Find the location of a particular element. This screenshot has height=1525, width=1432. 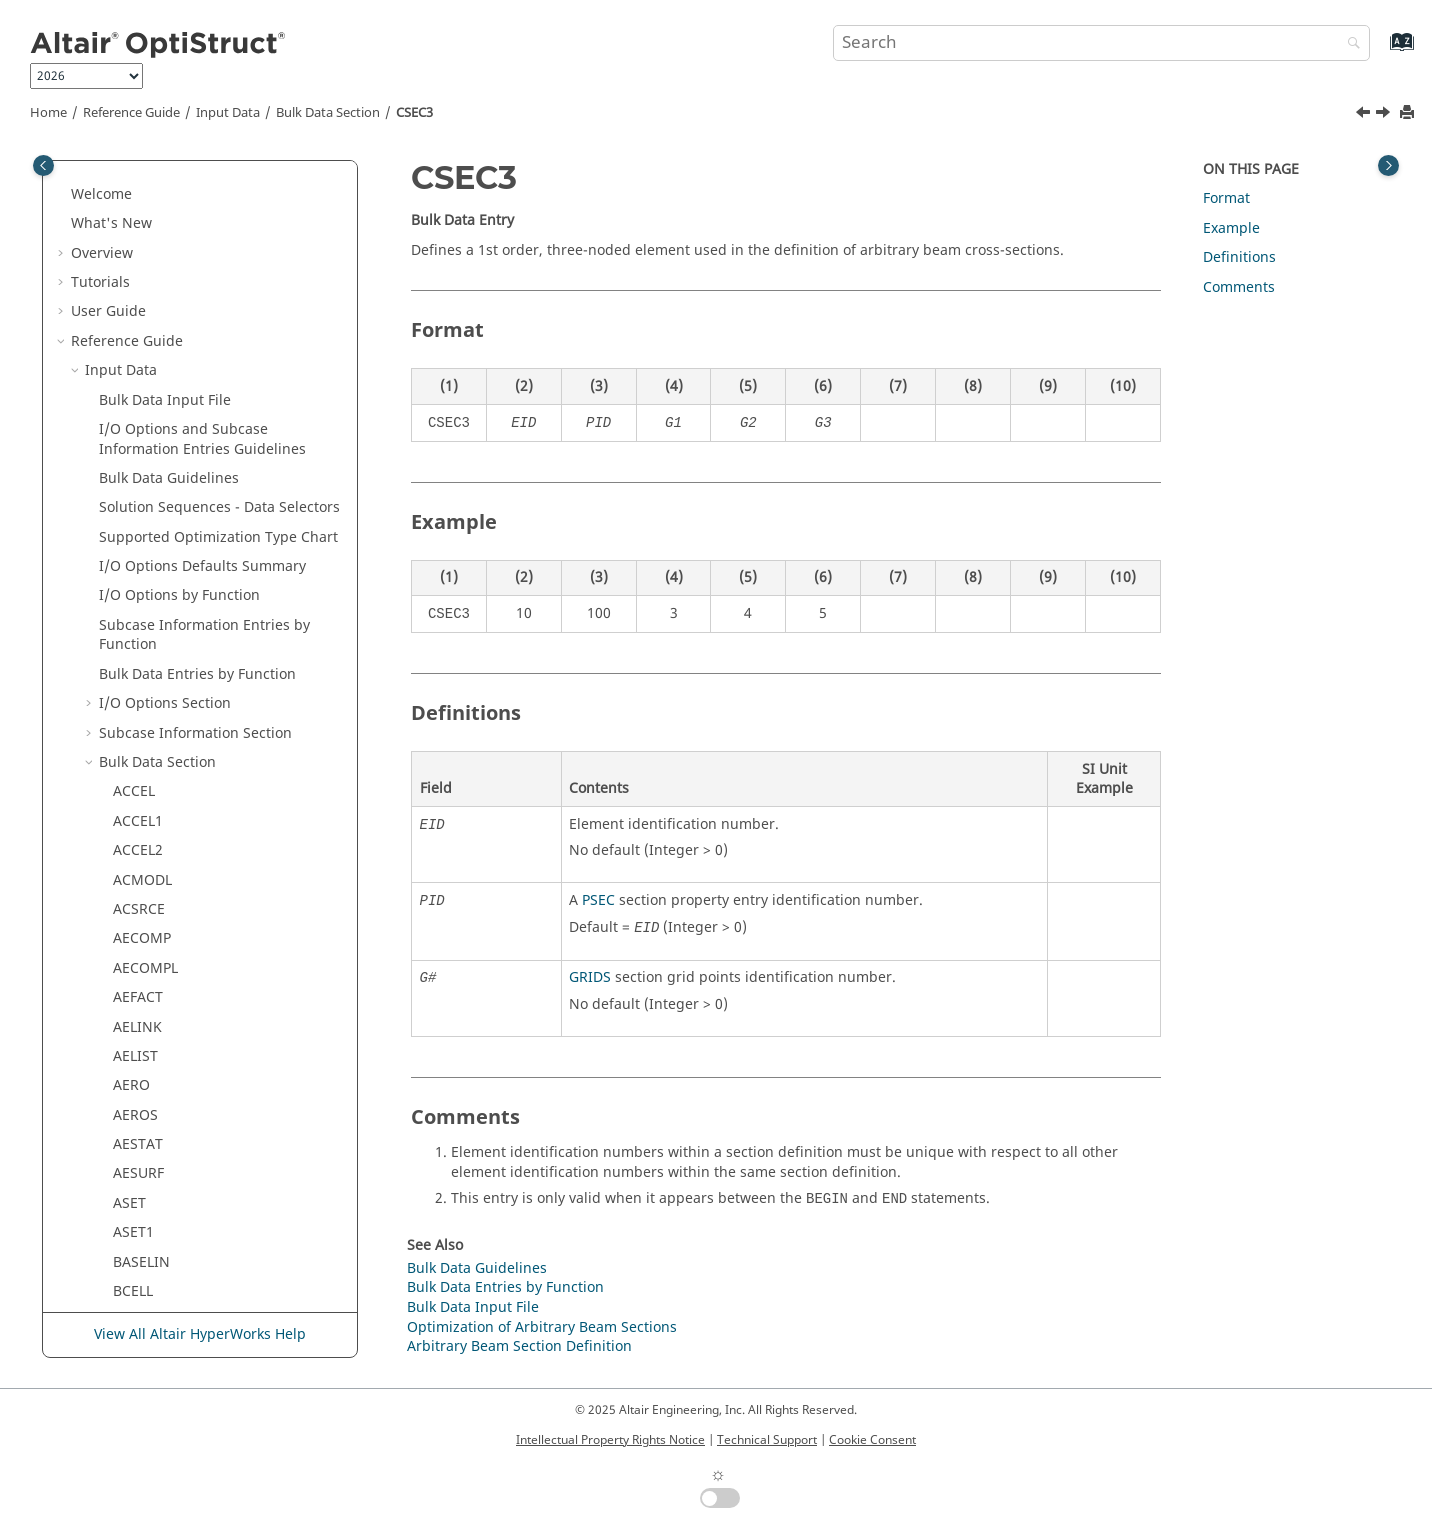

CSET is located at coordinates (129, 532).